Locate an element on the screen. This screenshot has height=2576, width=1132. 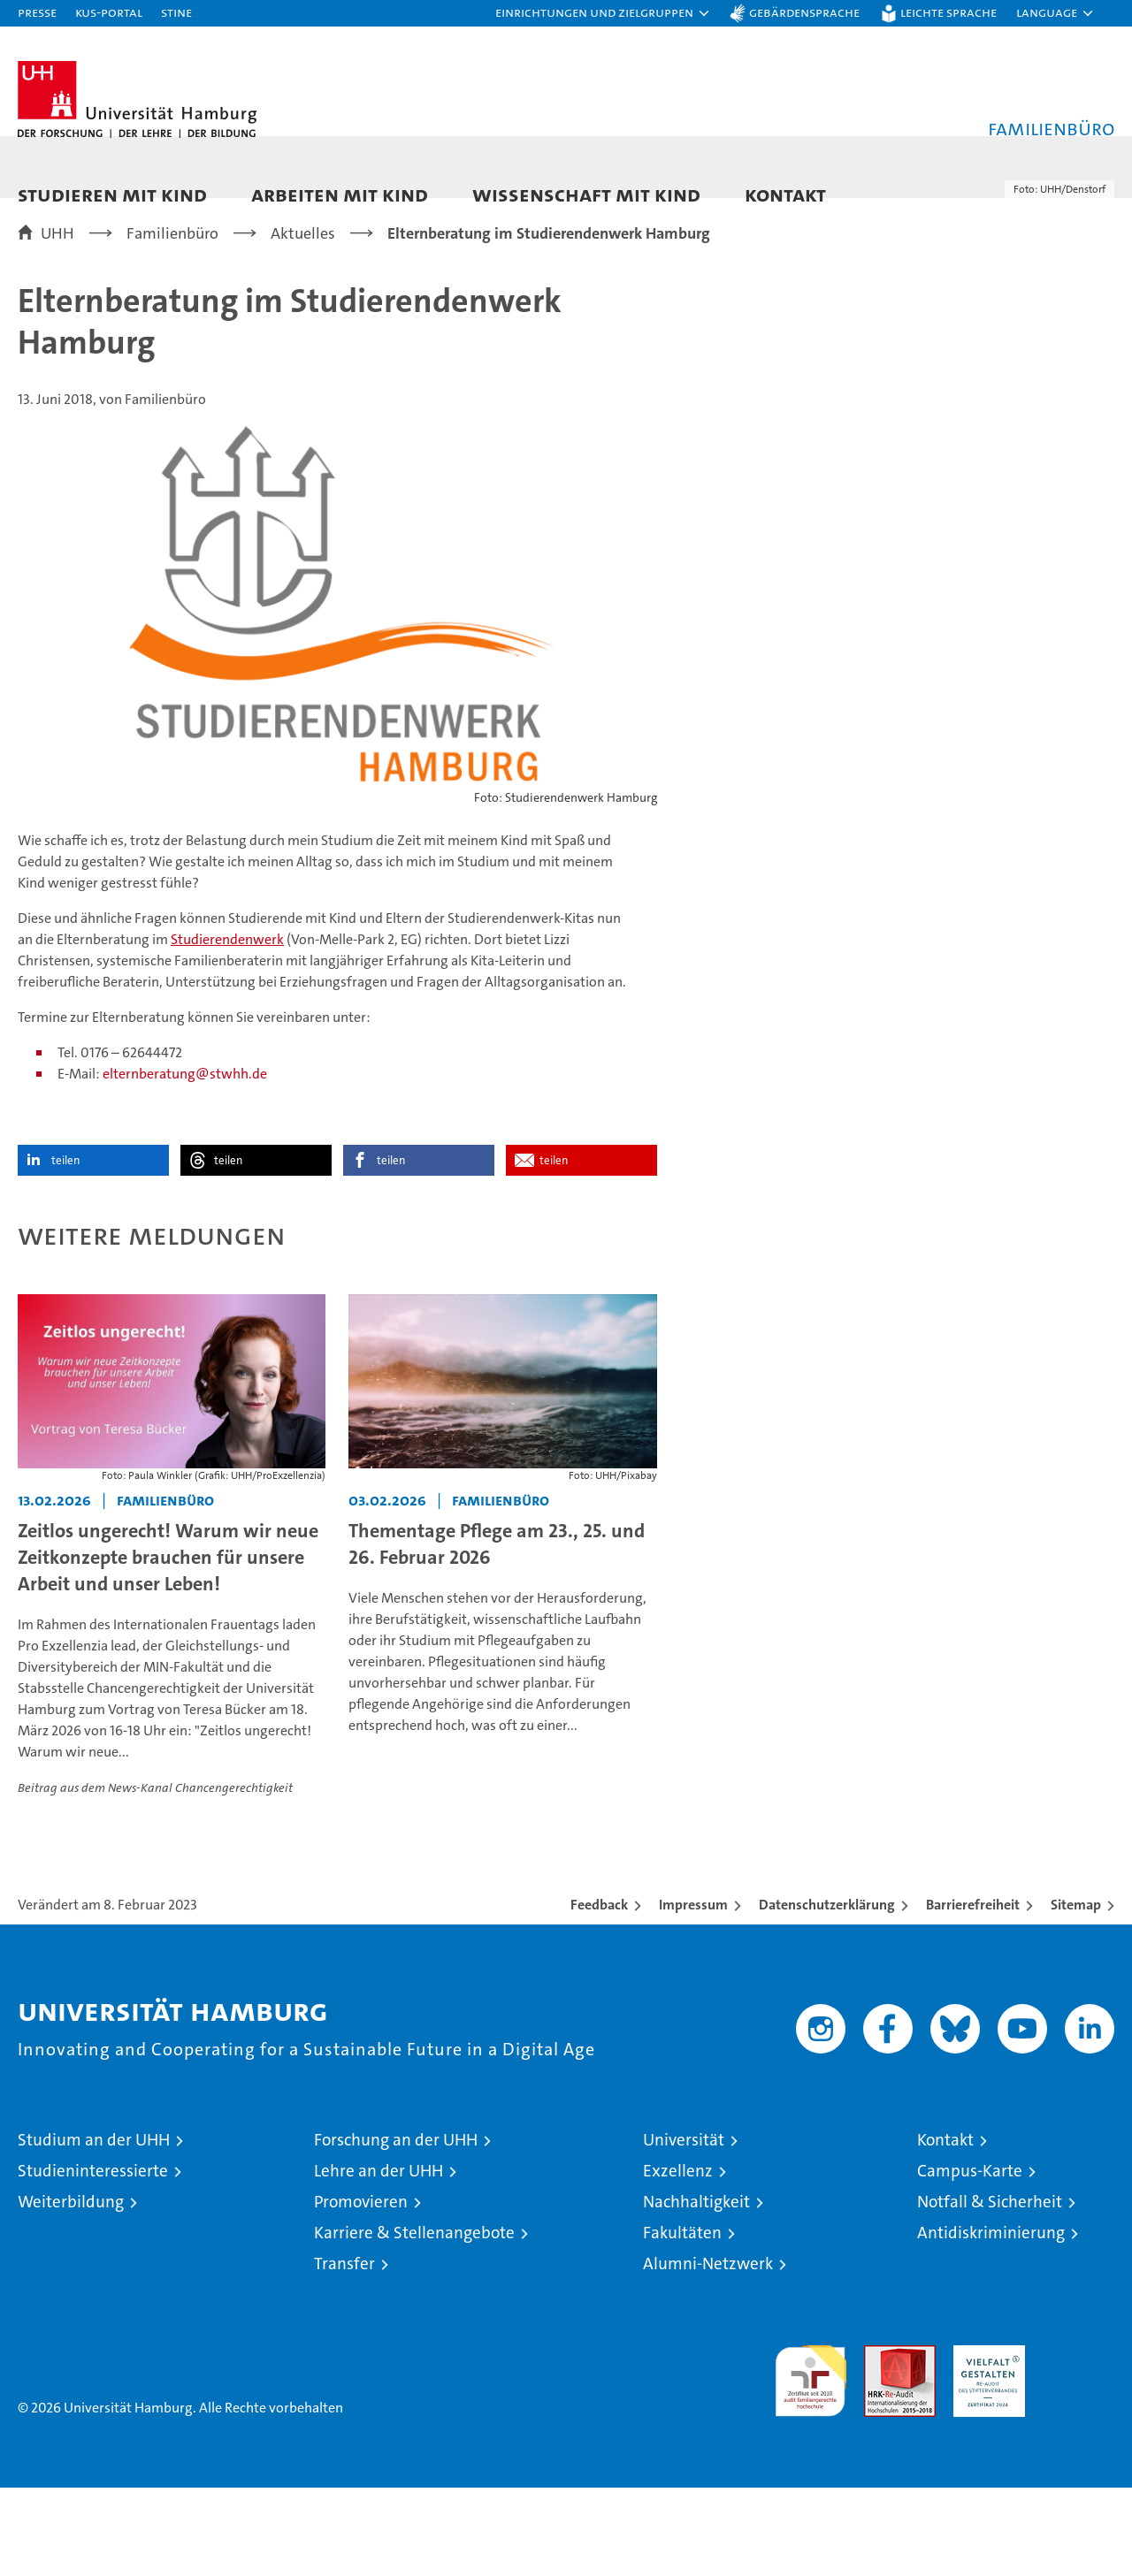
Studieninteressierte is located at coordinates (93, 2259).